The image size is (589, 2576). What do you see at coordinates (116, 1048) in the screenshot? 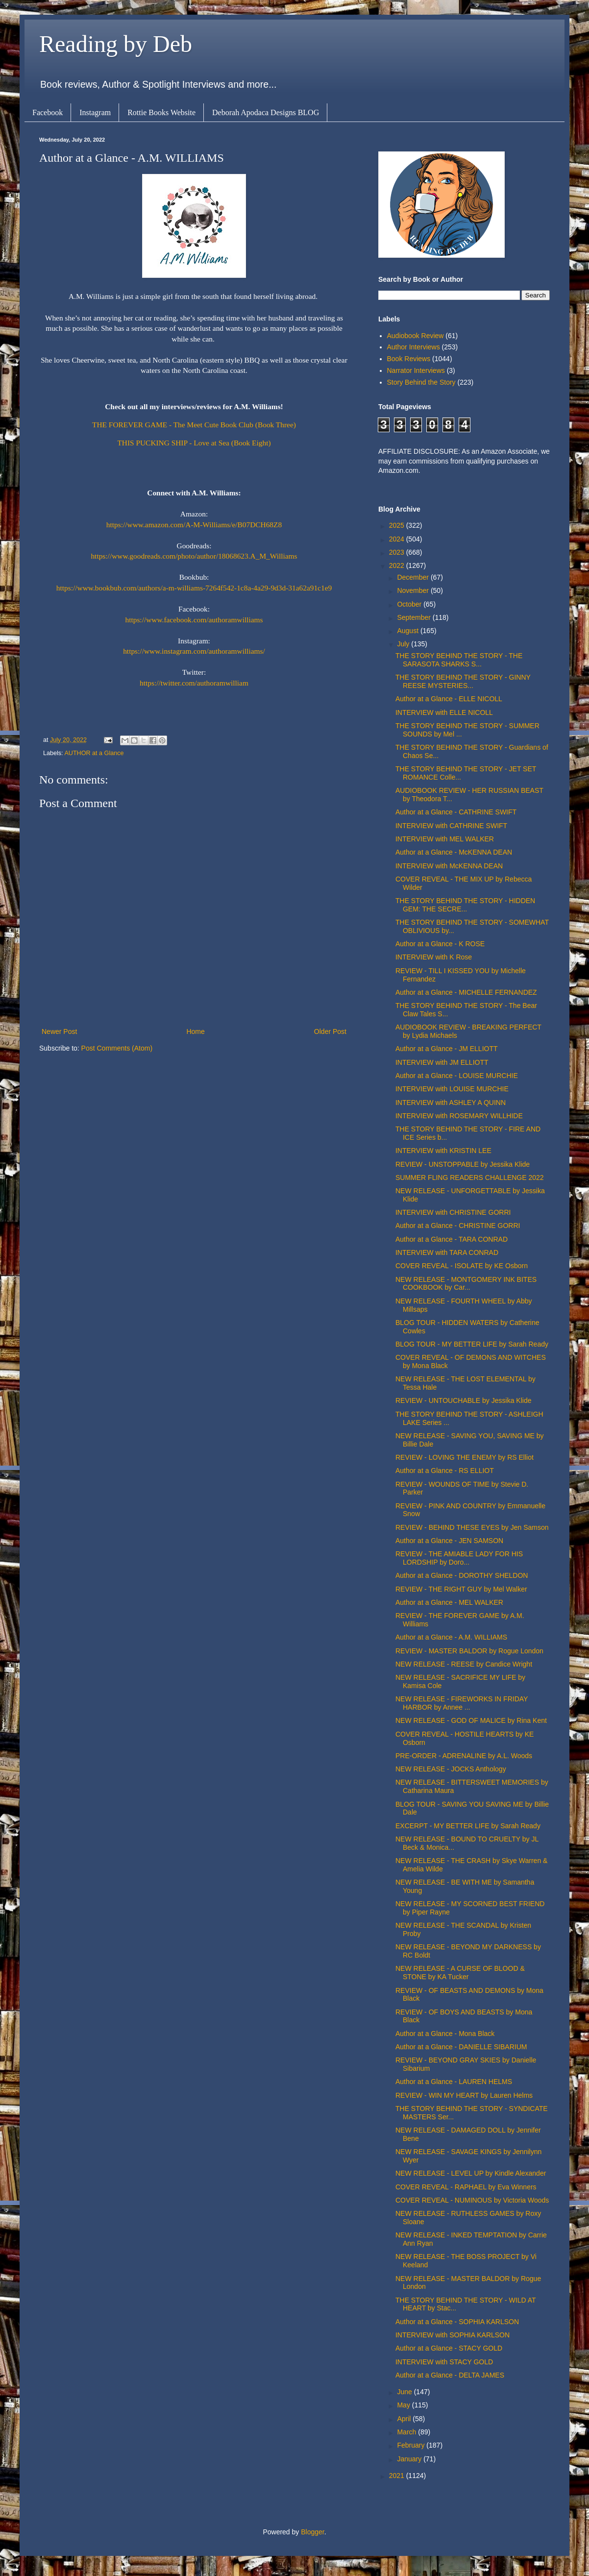
I see `Post Comments (Atom)` at bounding box center [116, 1048].